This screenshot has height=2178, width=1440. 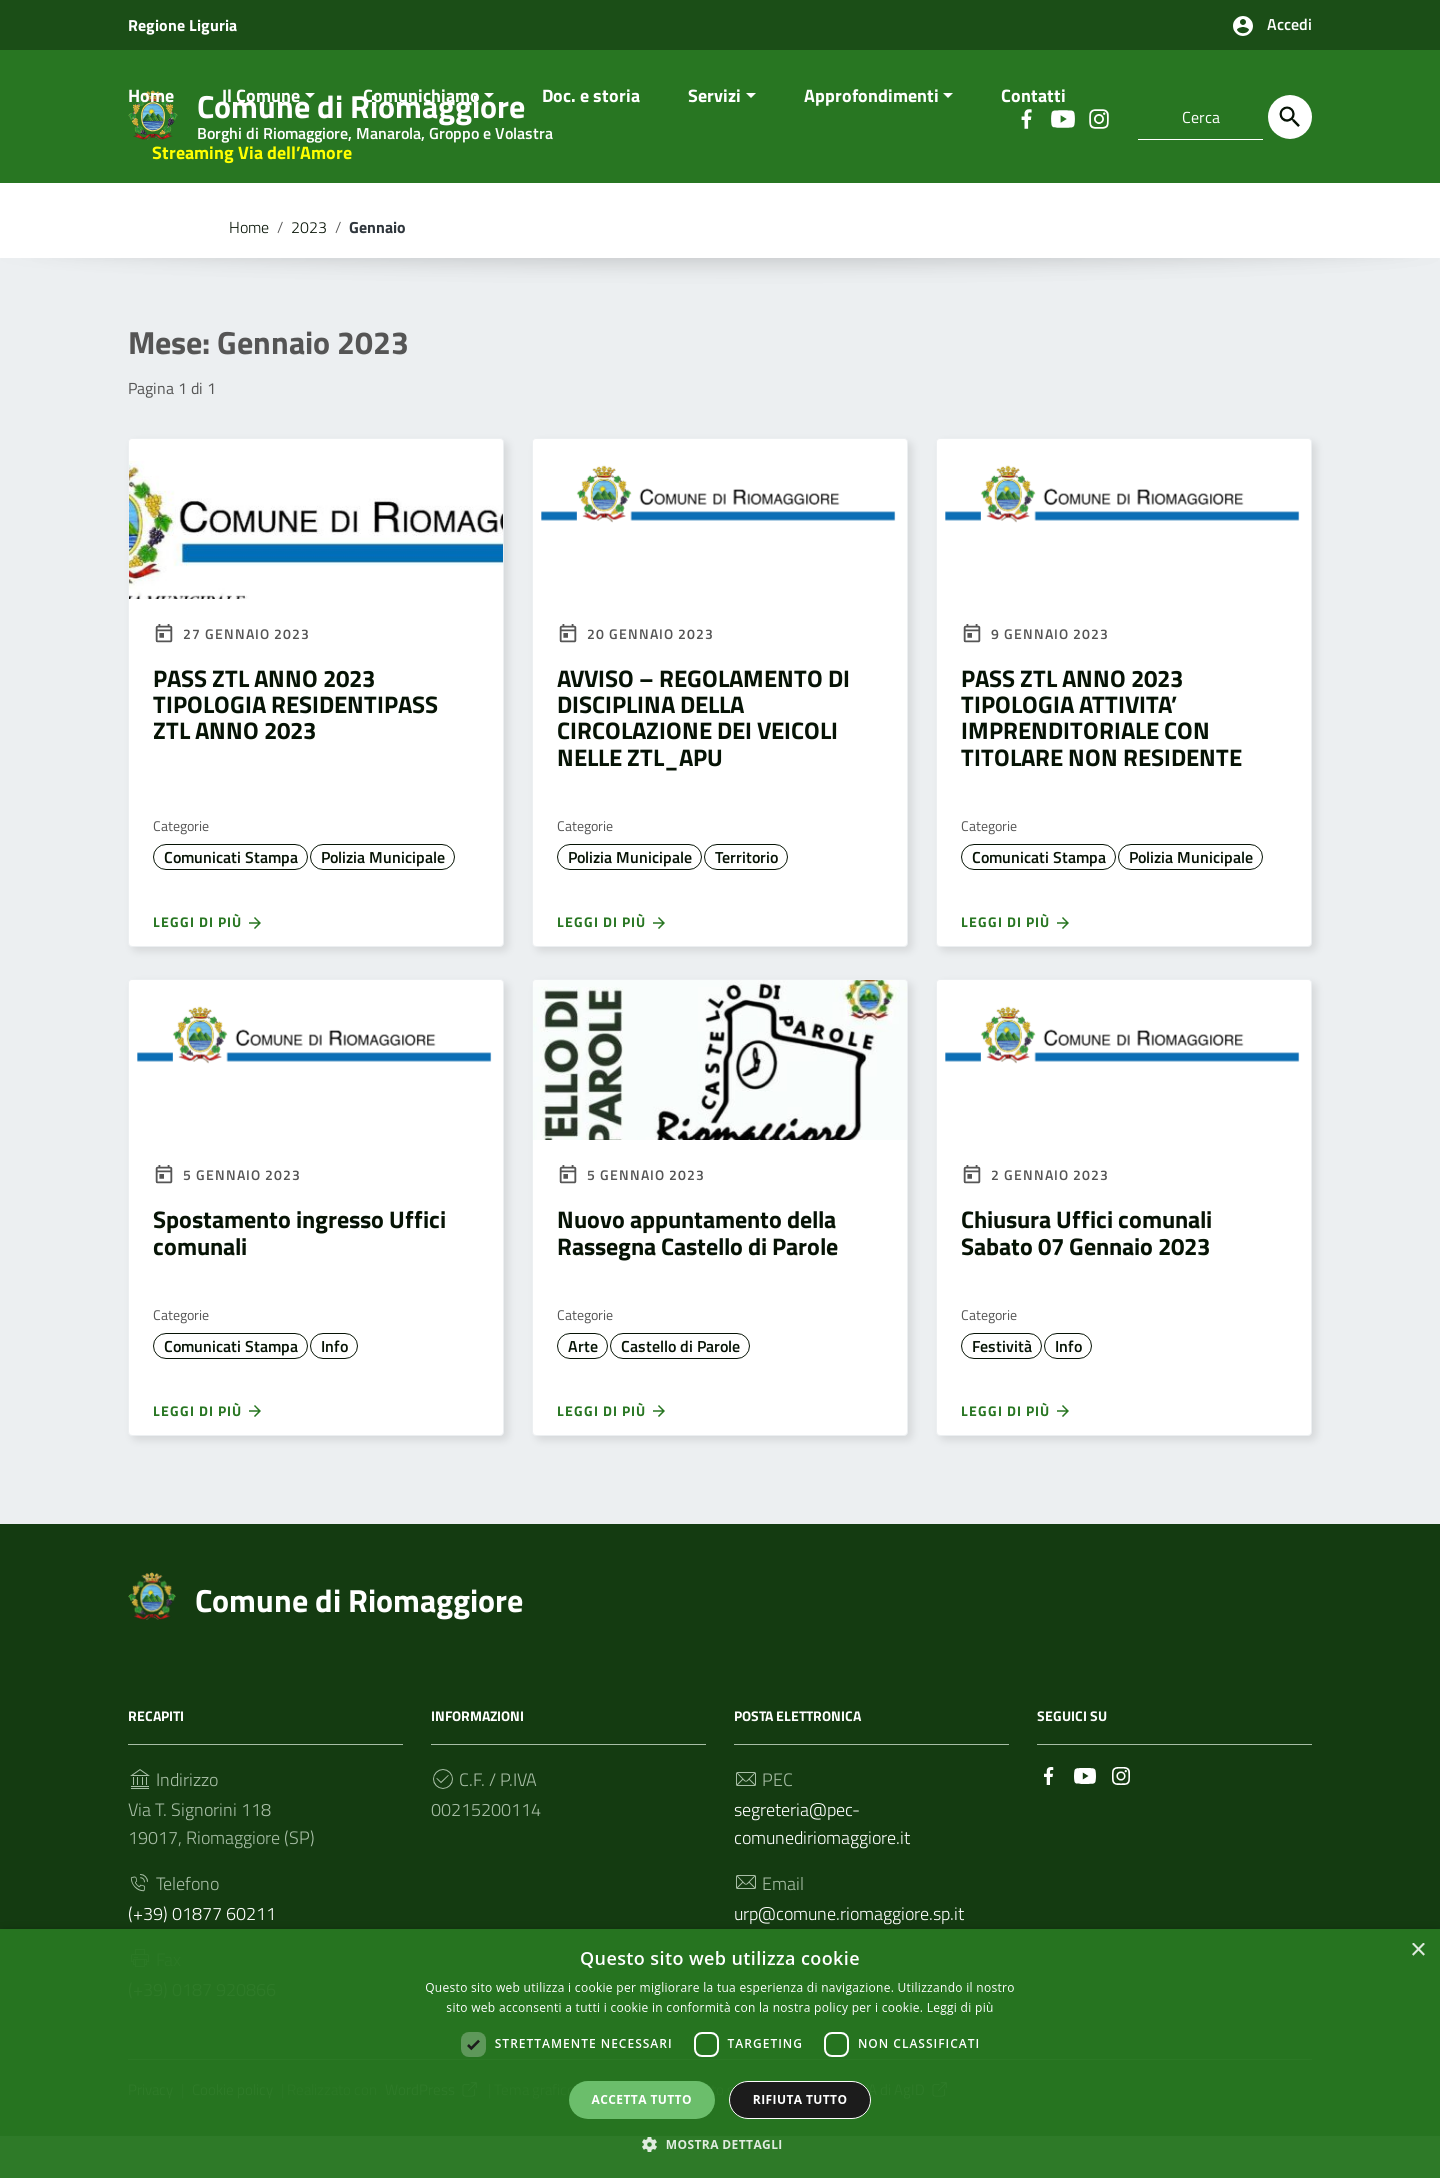 What do you see at coordinates (151, 136) in the screenshot?
I see `Home` at bounding box center [151, 136].